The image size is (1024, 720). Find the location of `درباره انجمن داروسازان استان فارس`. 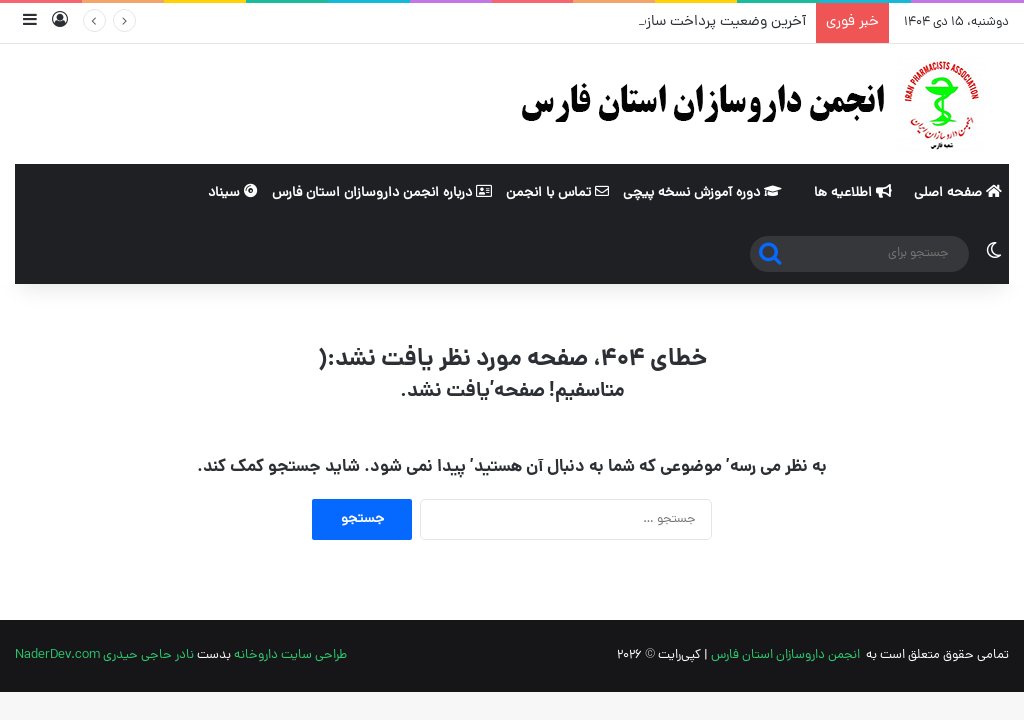

درباره انجمن داروسازان استان فارس is located at coordinates (382, 193).